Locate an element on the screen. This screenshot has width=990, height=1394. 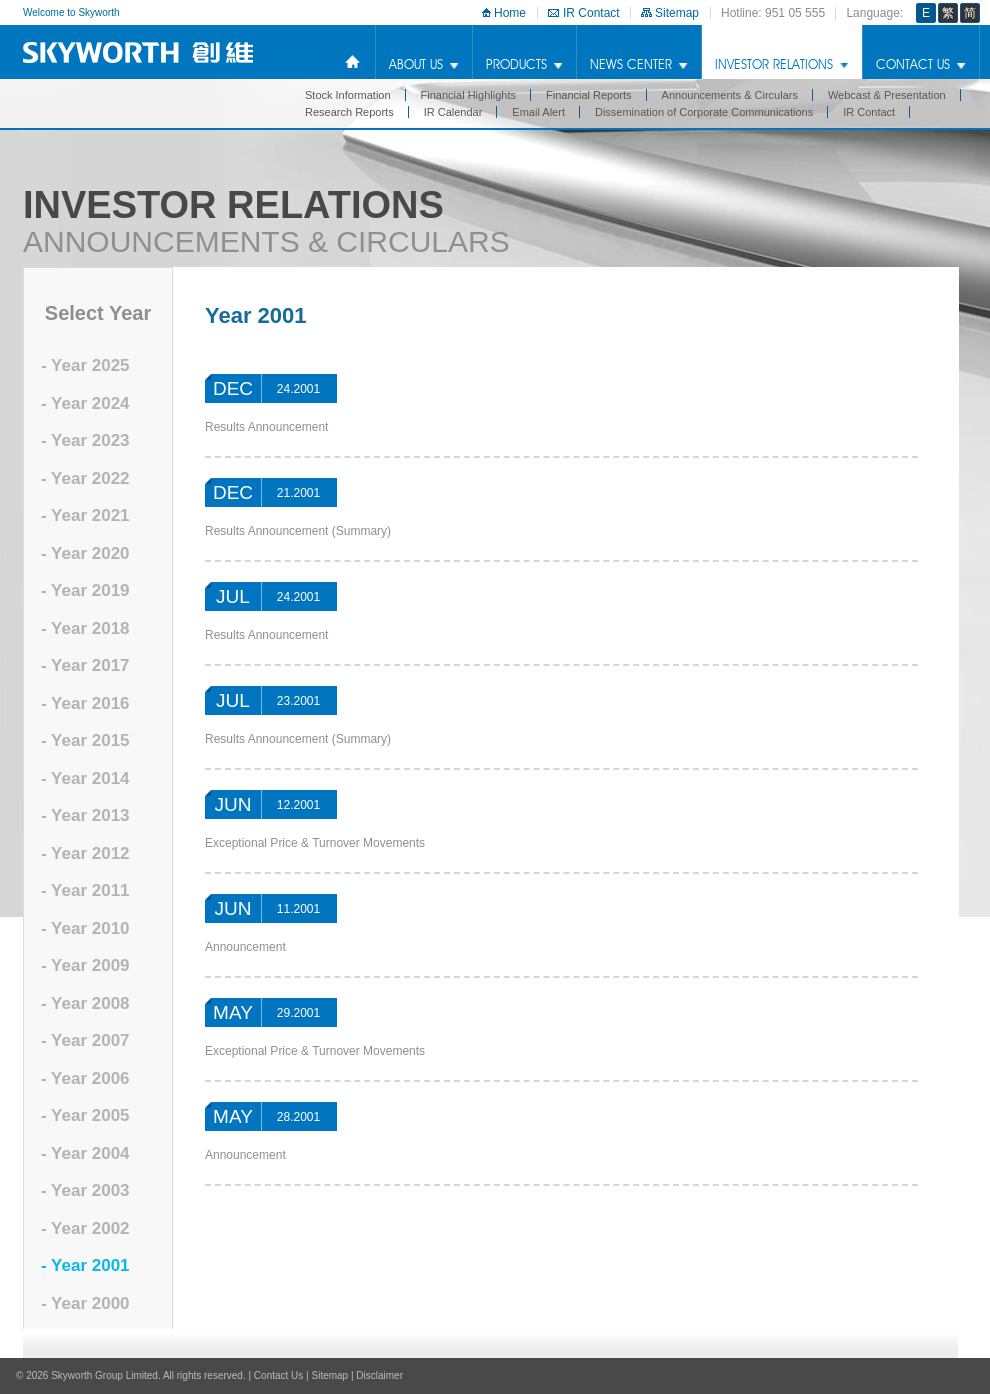
Results Announcement (Summary) is located at coordinates (298, 531).